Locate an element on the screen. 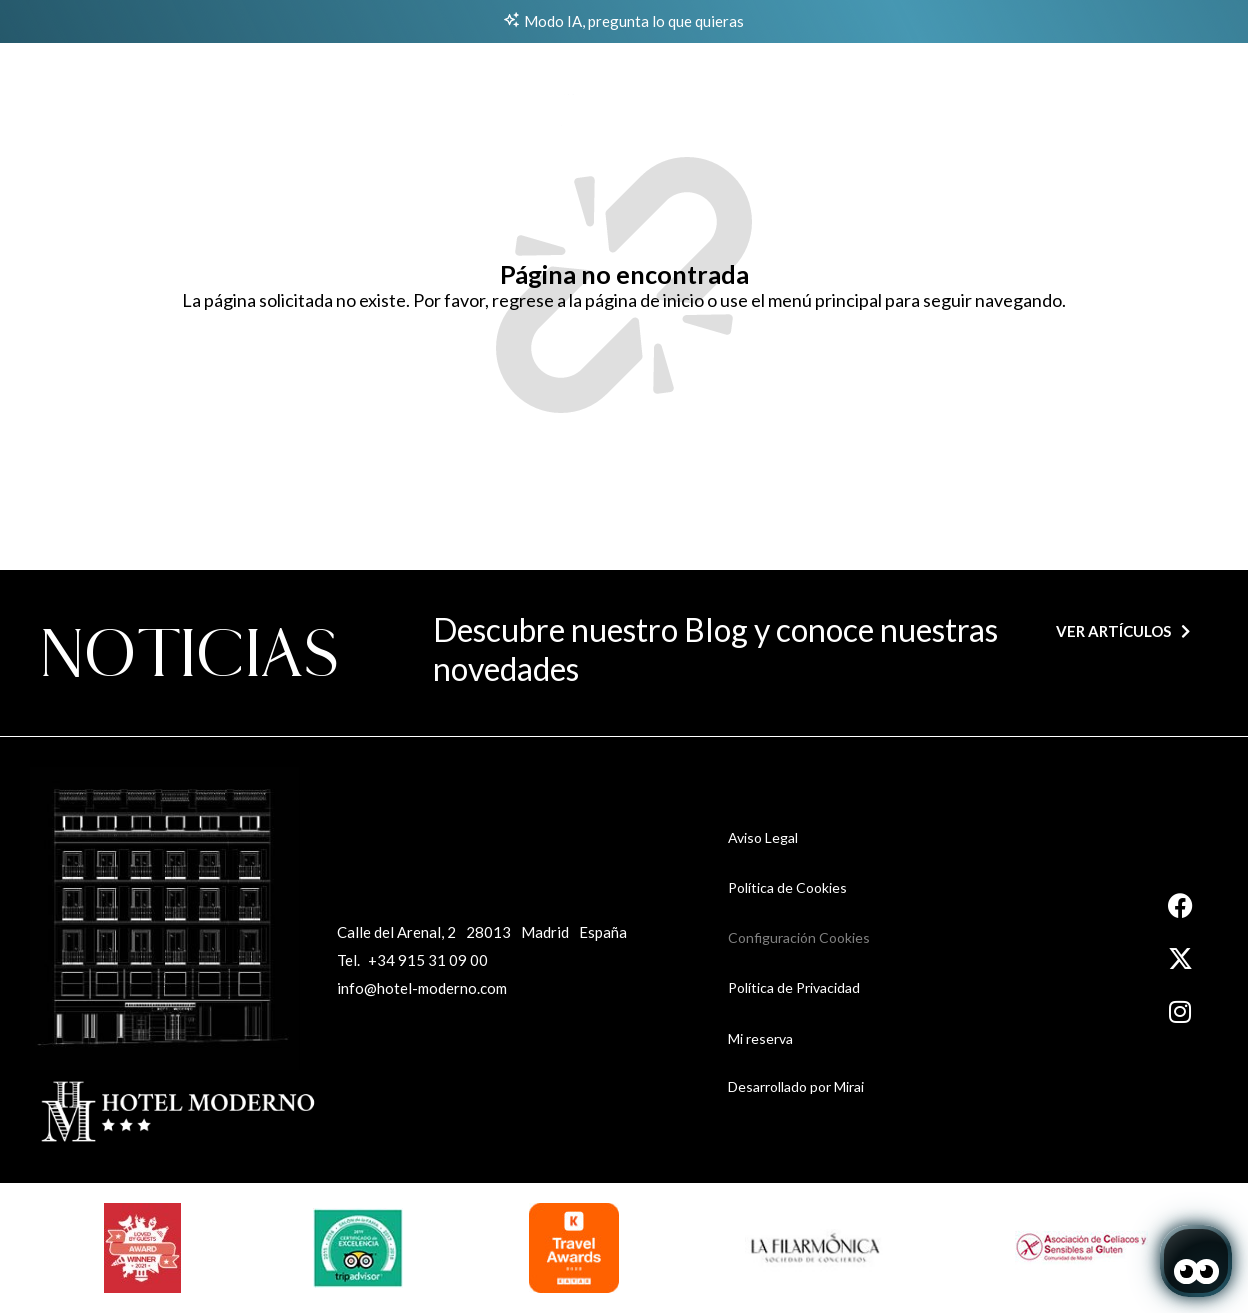  info@hotel-moderno.com is located at coordinates (422, 988).